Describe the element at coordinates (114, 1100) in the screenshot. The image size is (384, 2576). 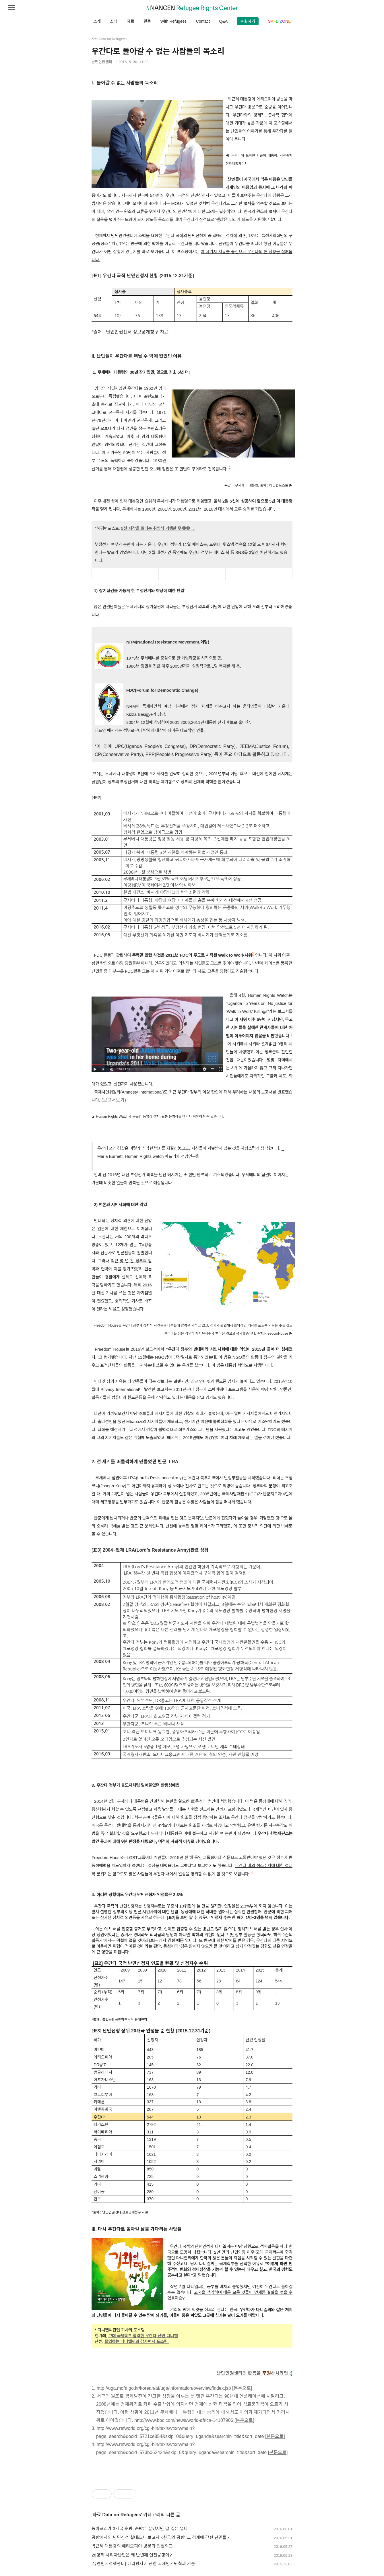
I see `(보고서보기)` at that location.